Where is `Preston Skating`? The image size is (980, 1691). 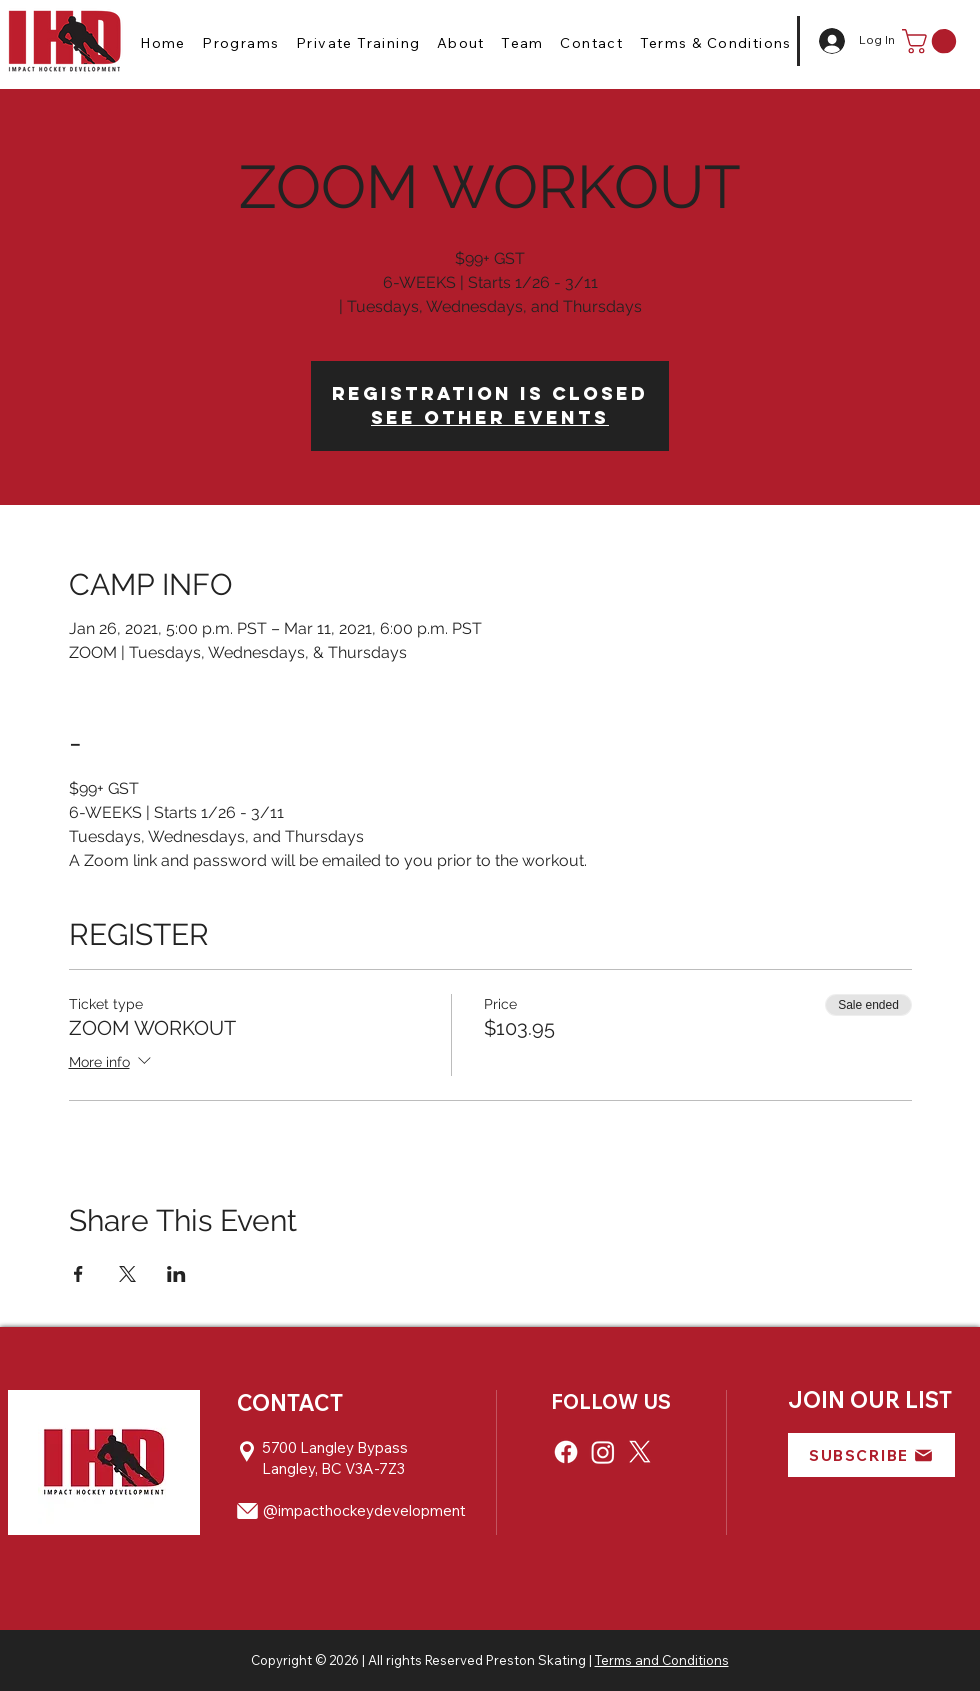
Preston Skating is located at coordinates (536, 1660).